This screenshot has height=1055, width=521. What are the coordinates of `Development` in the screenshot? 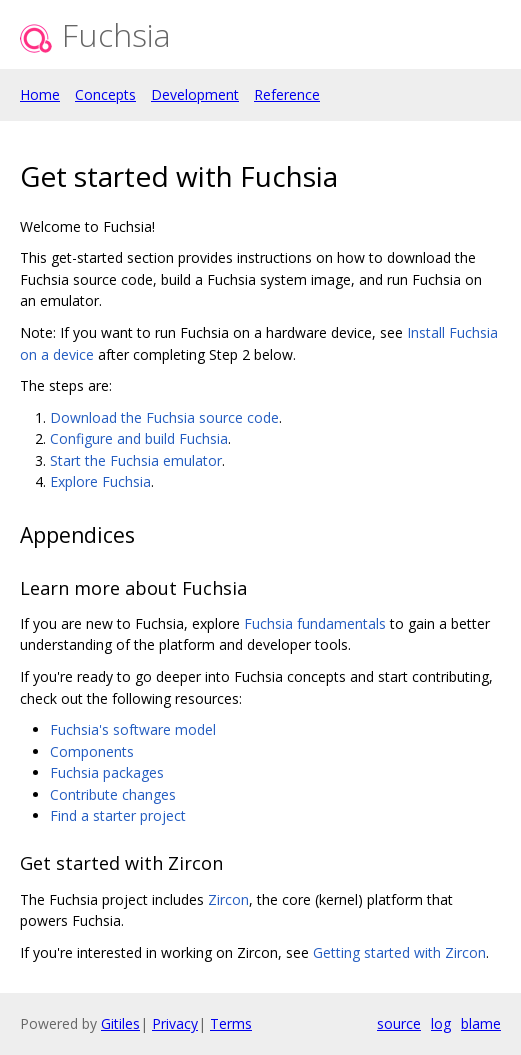 It's located at (195, 94).